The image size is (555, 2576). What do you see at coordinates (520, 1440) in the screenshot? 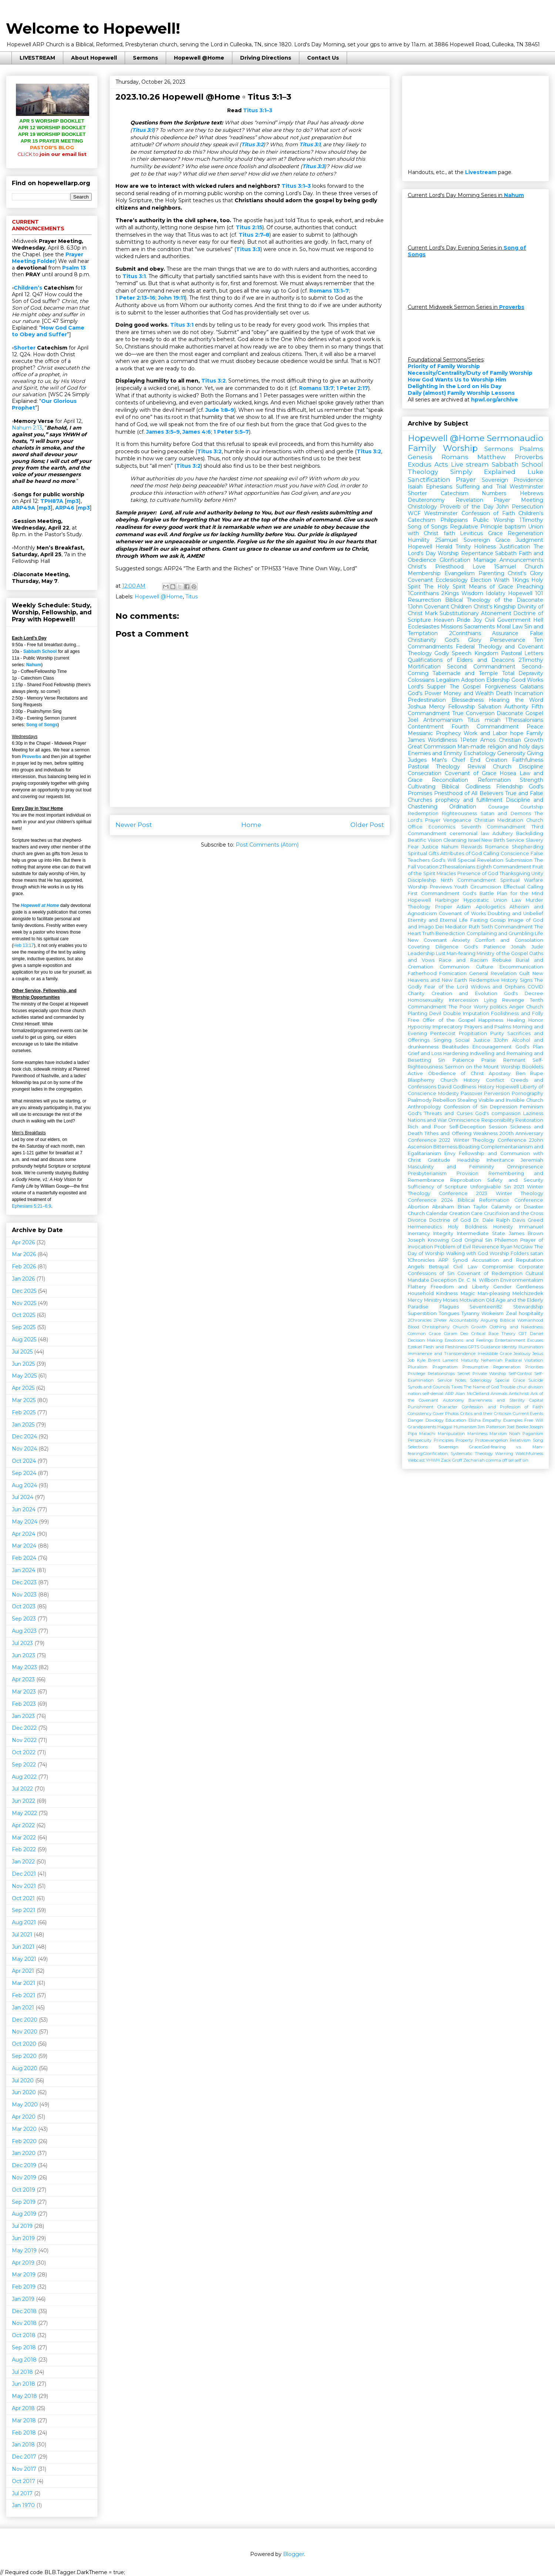
I see `Relativism` at bounding box center [520, 1440].